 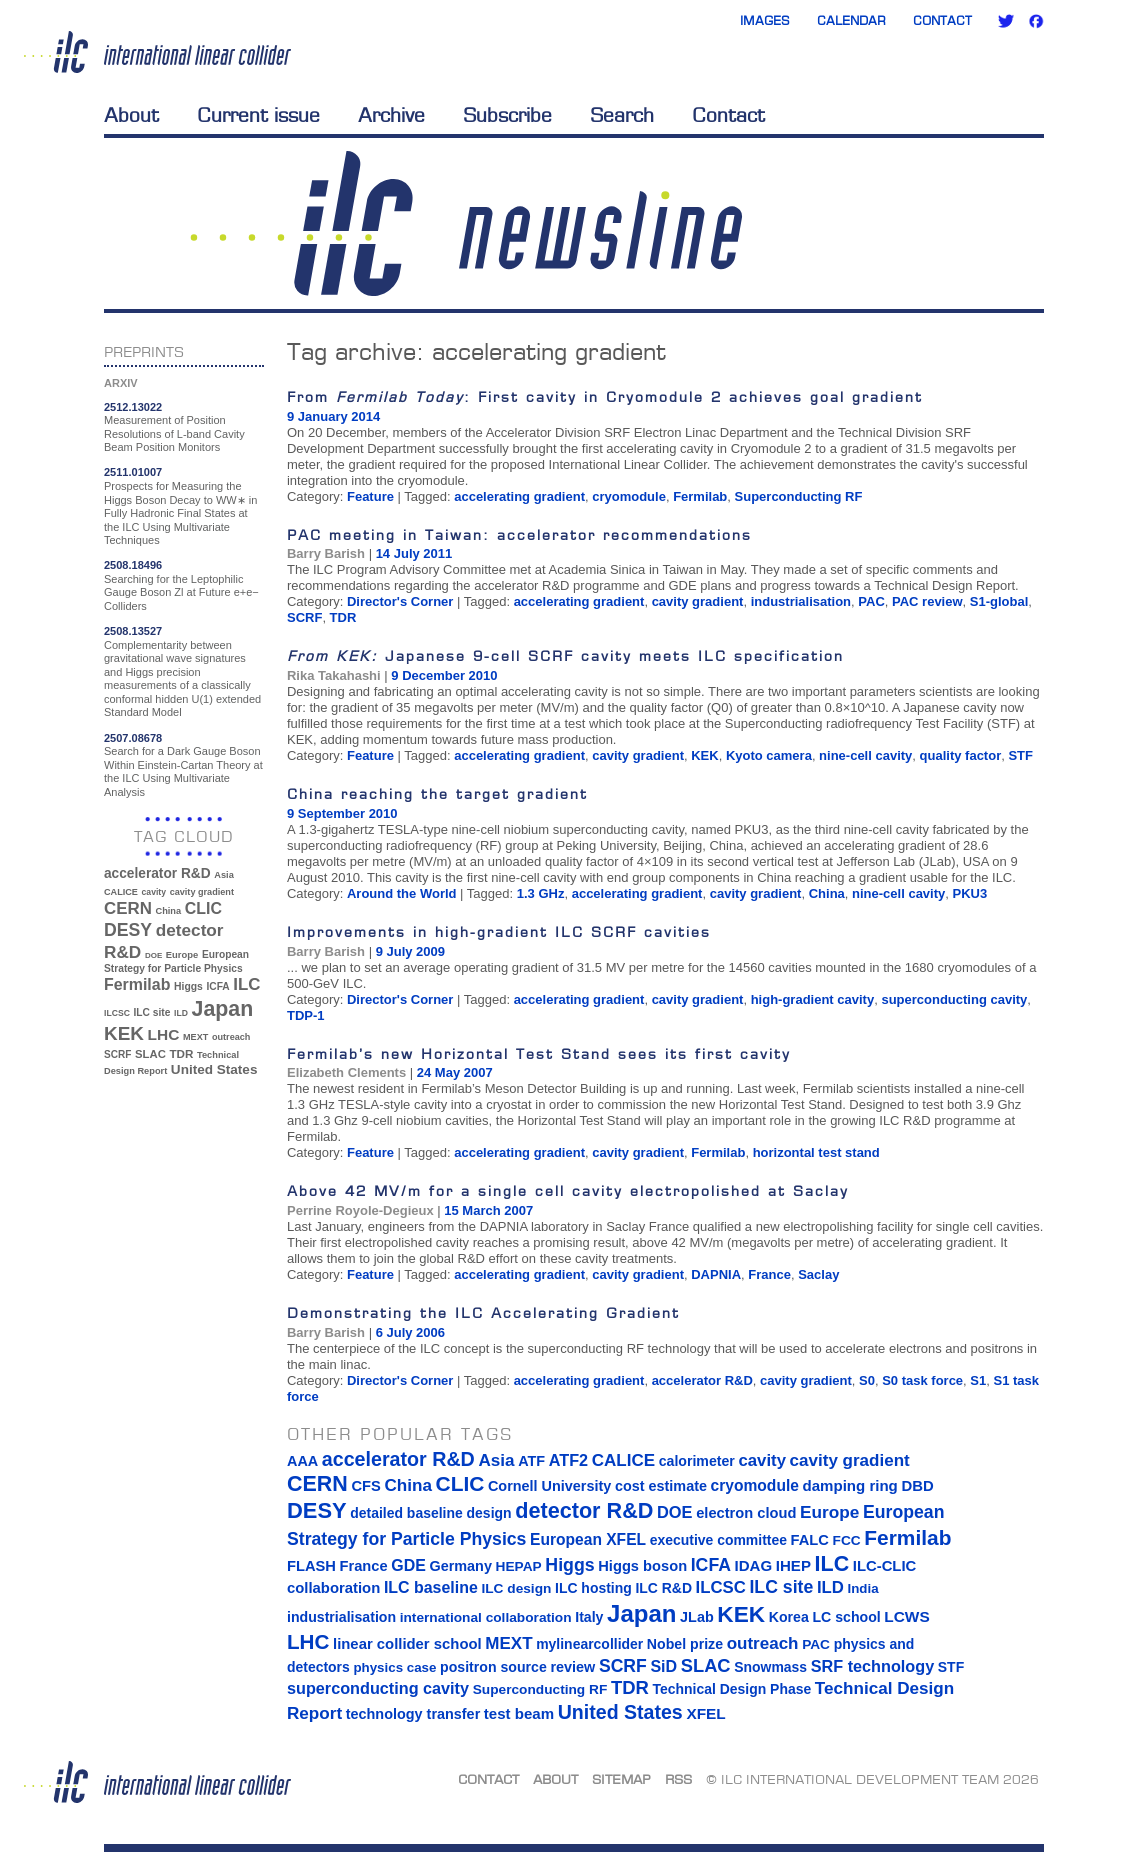 What do you see at coordinates (629, 496) in the screenshot?
I see `cryomodule` at bounding box center [629, 496].